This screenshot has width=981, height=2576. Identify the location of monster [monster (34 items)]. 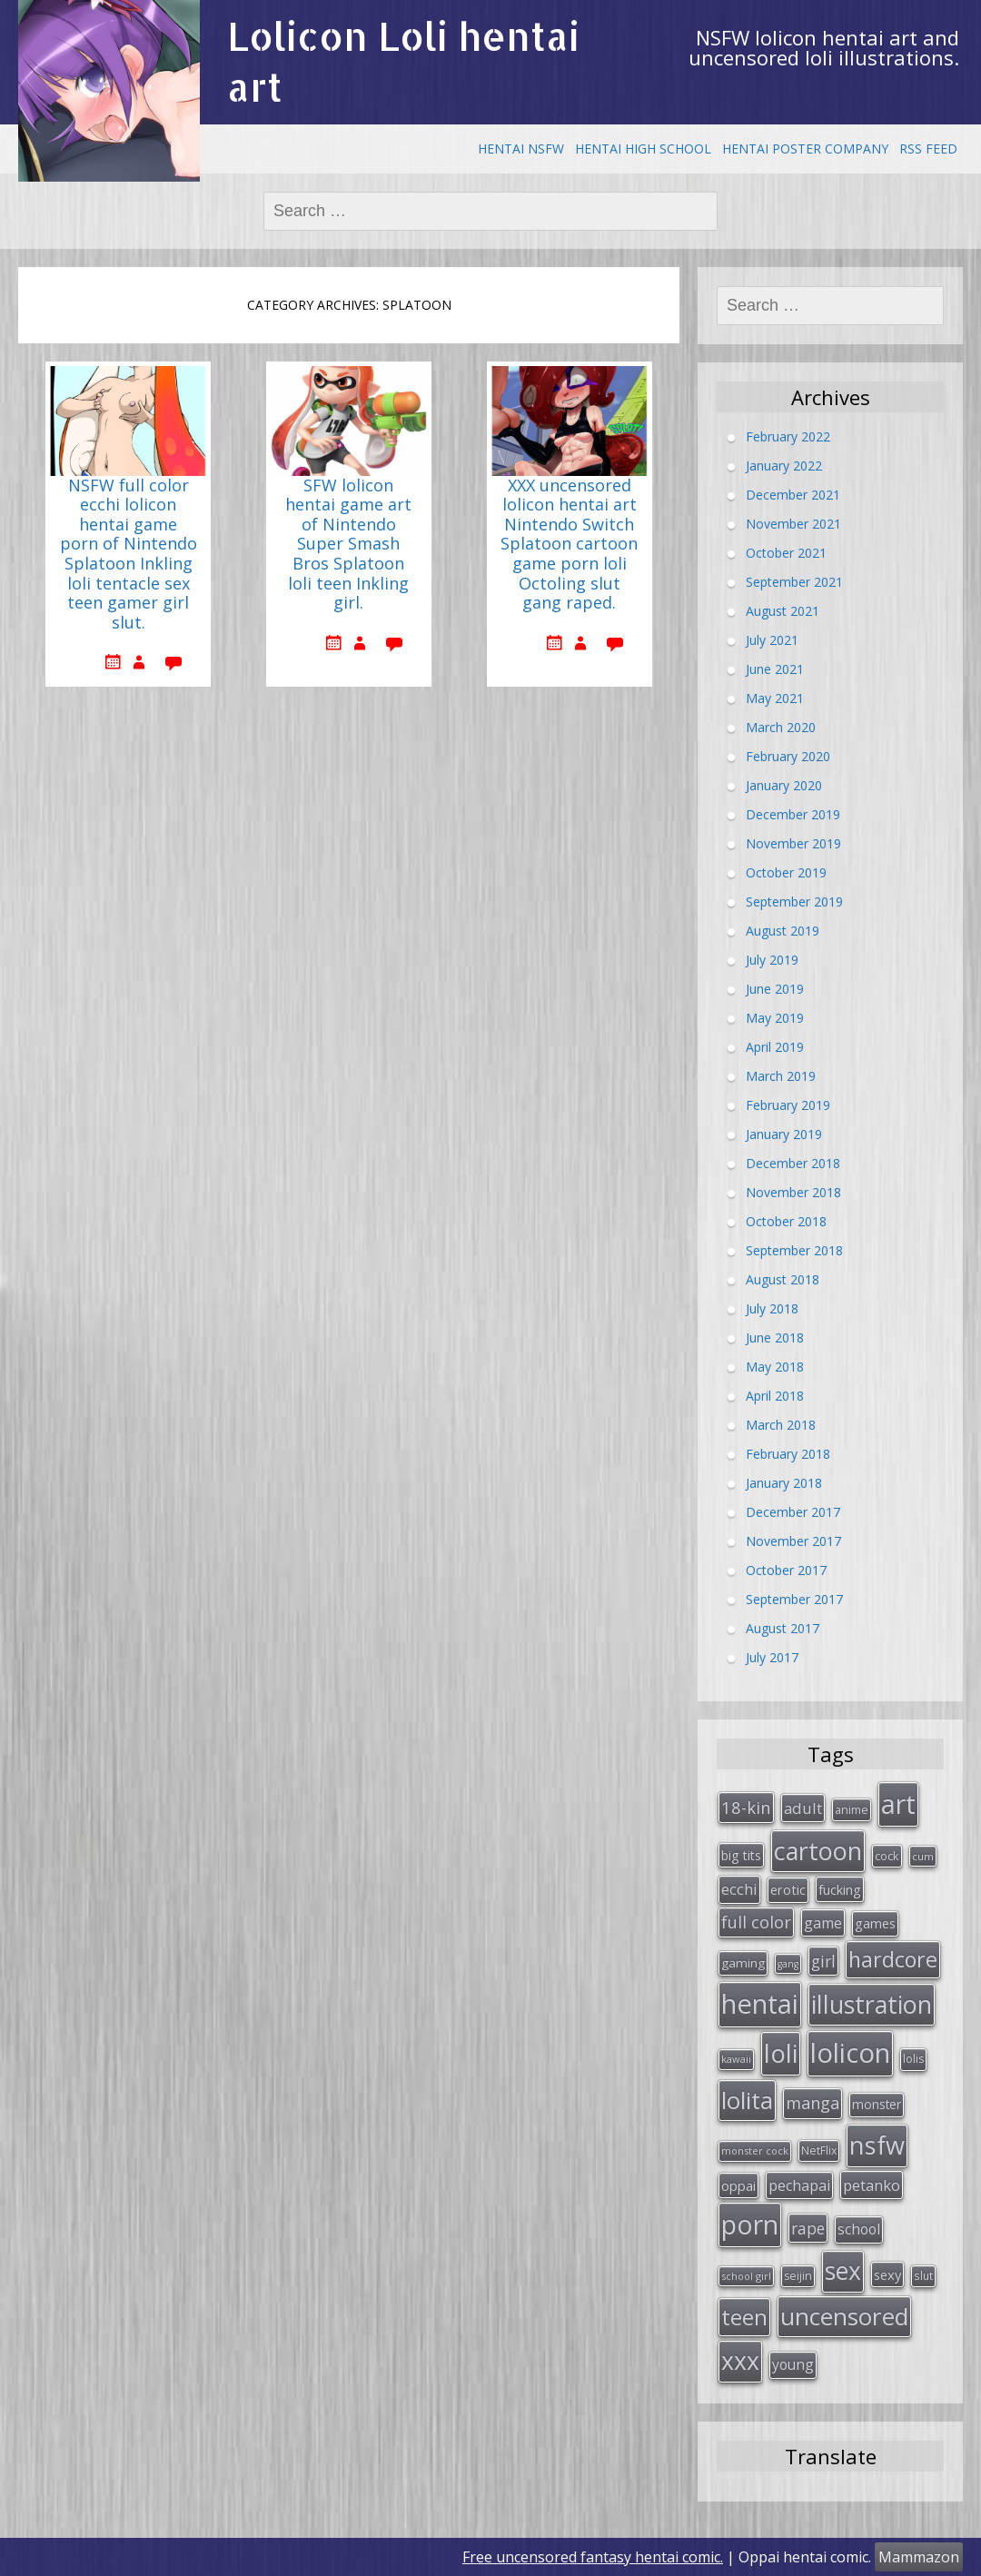
(876, 2104).